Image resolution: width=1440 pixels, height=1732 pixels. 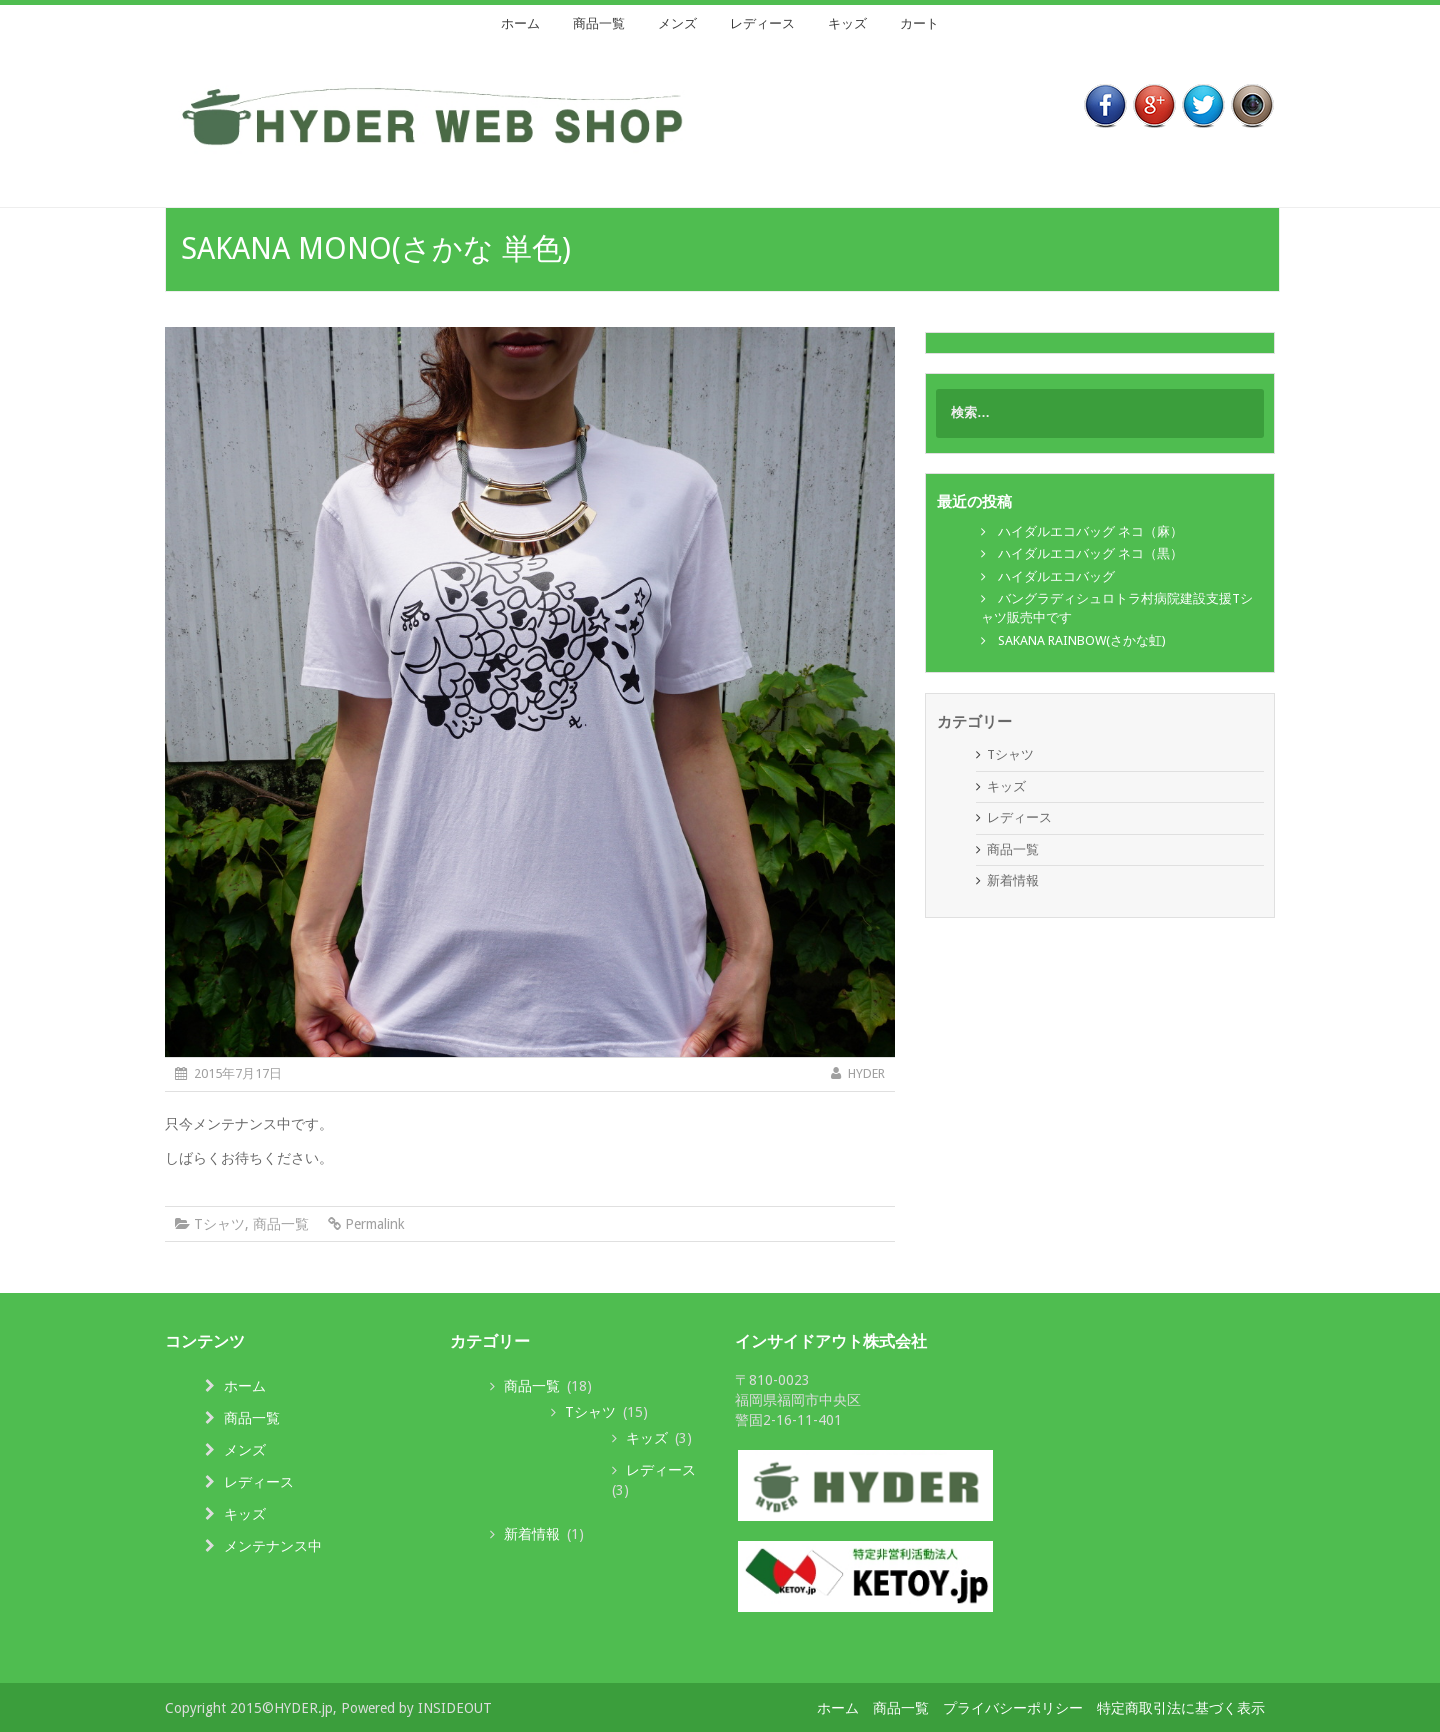 I want to click on ホーム, so click(x=520, y=23).